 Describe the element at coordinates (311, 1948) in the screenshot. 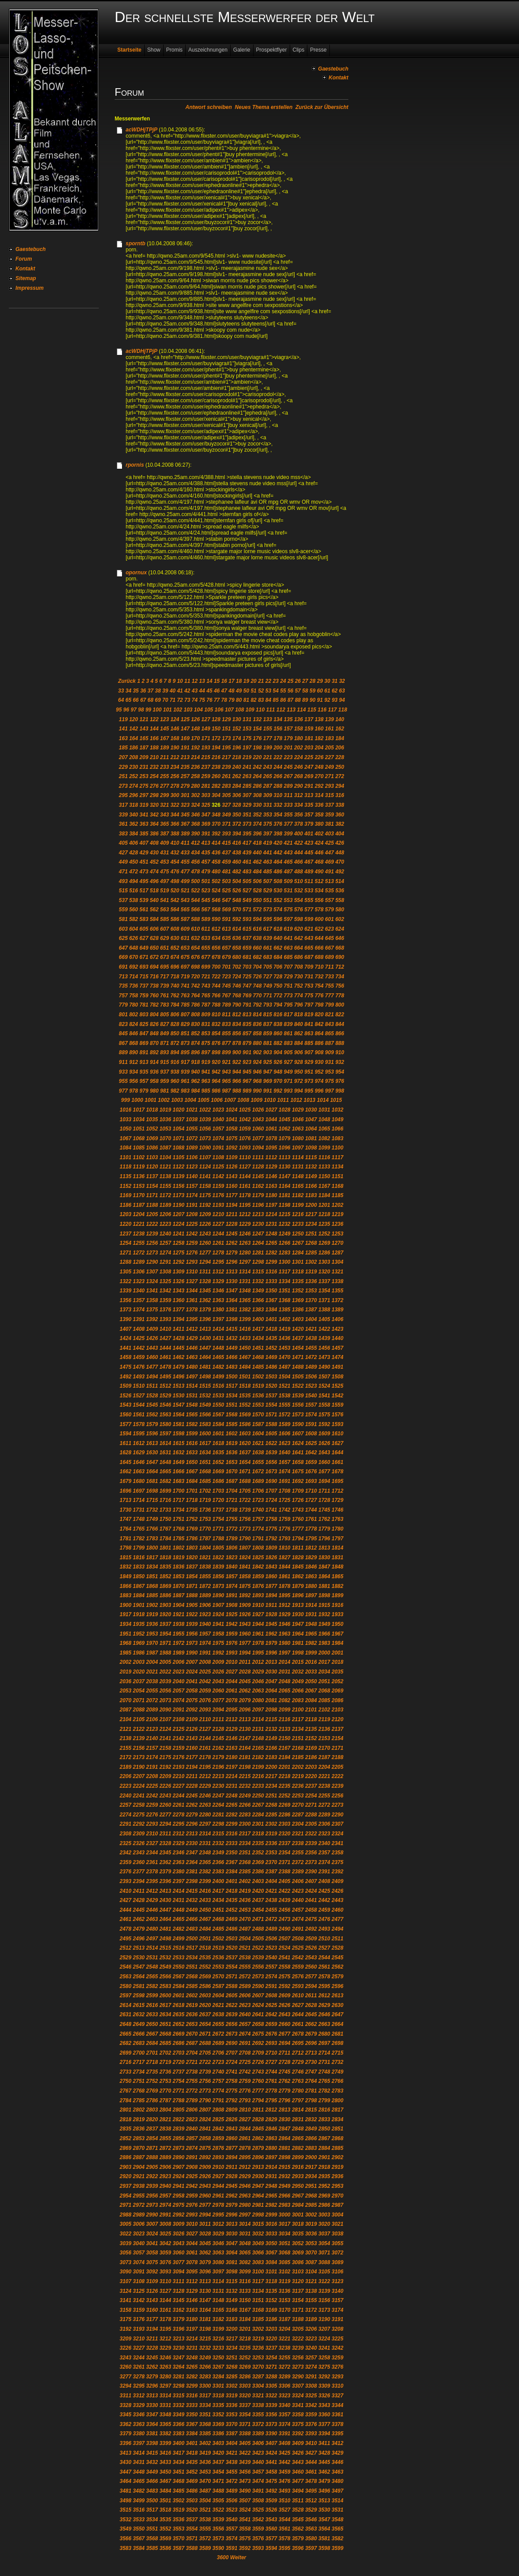

I see `2526` at that location.